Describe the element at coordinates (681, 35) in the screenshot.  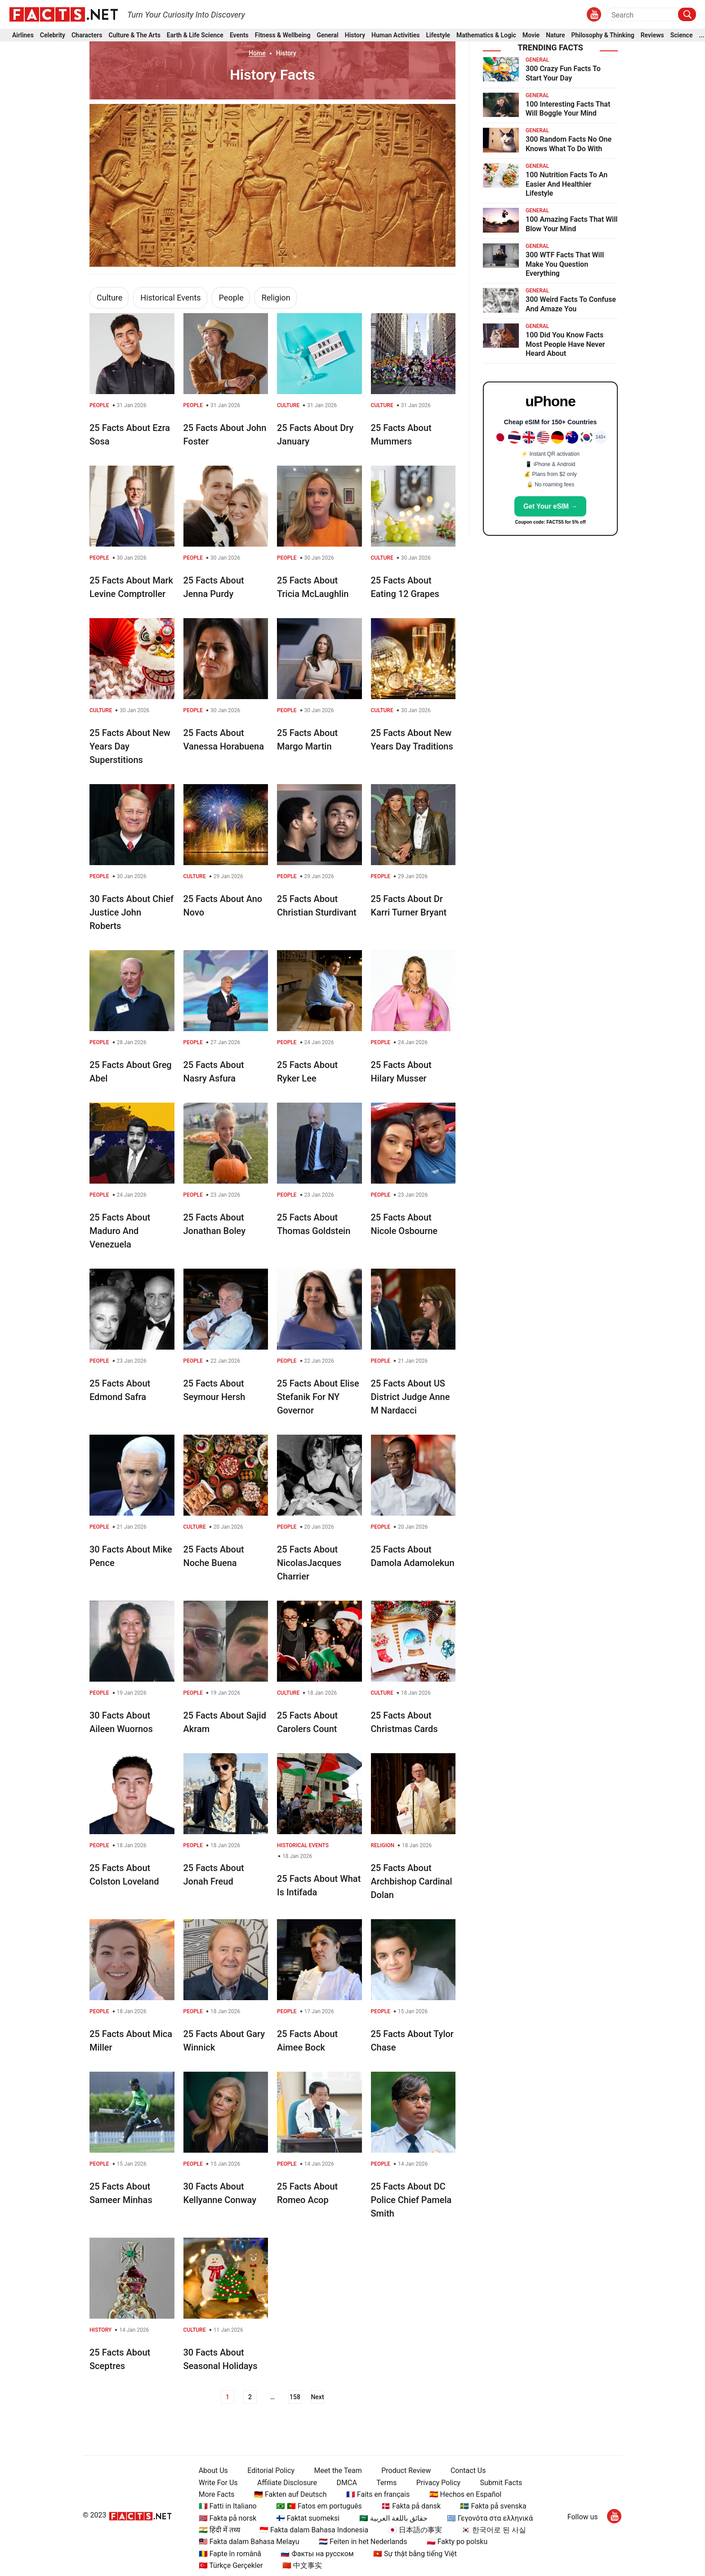
I see `Science` at that location.